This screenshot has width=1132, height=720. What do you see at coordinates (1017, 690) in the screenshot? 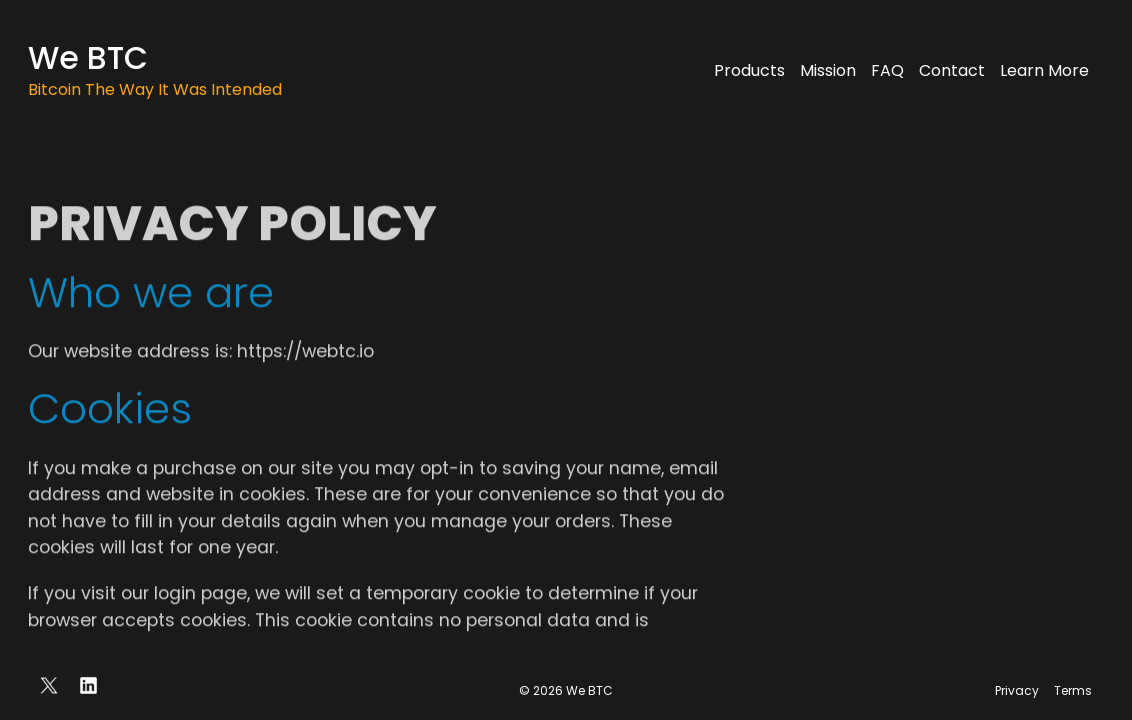
I see `Privacy` at bounding box center [1017, 690].